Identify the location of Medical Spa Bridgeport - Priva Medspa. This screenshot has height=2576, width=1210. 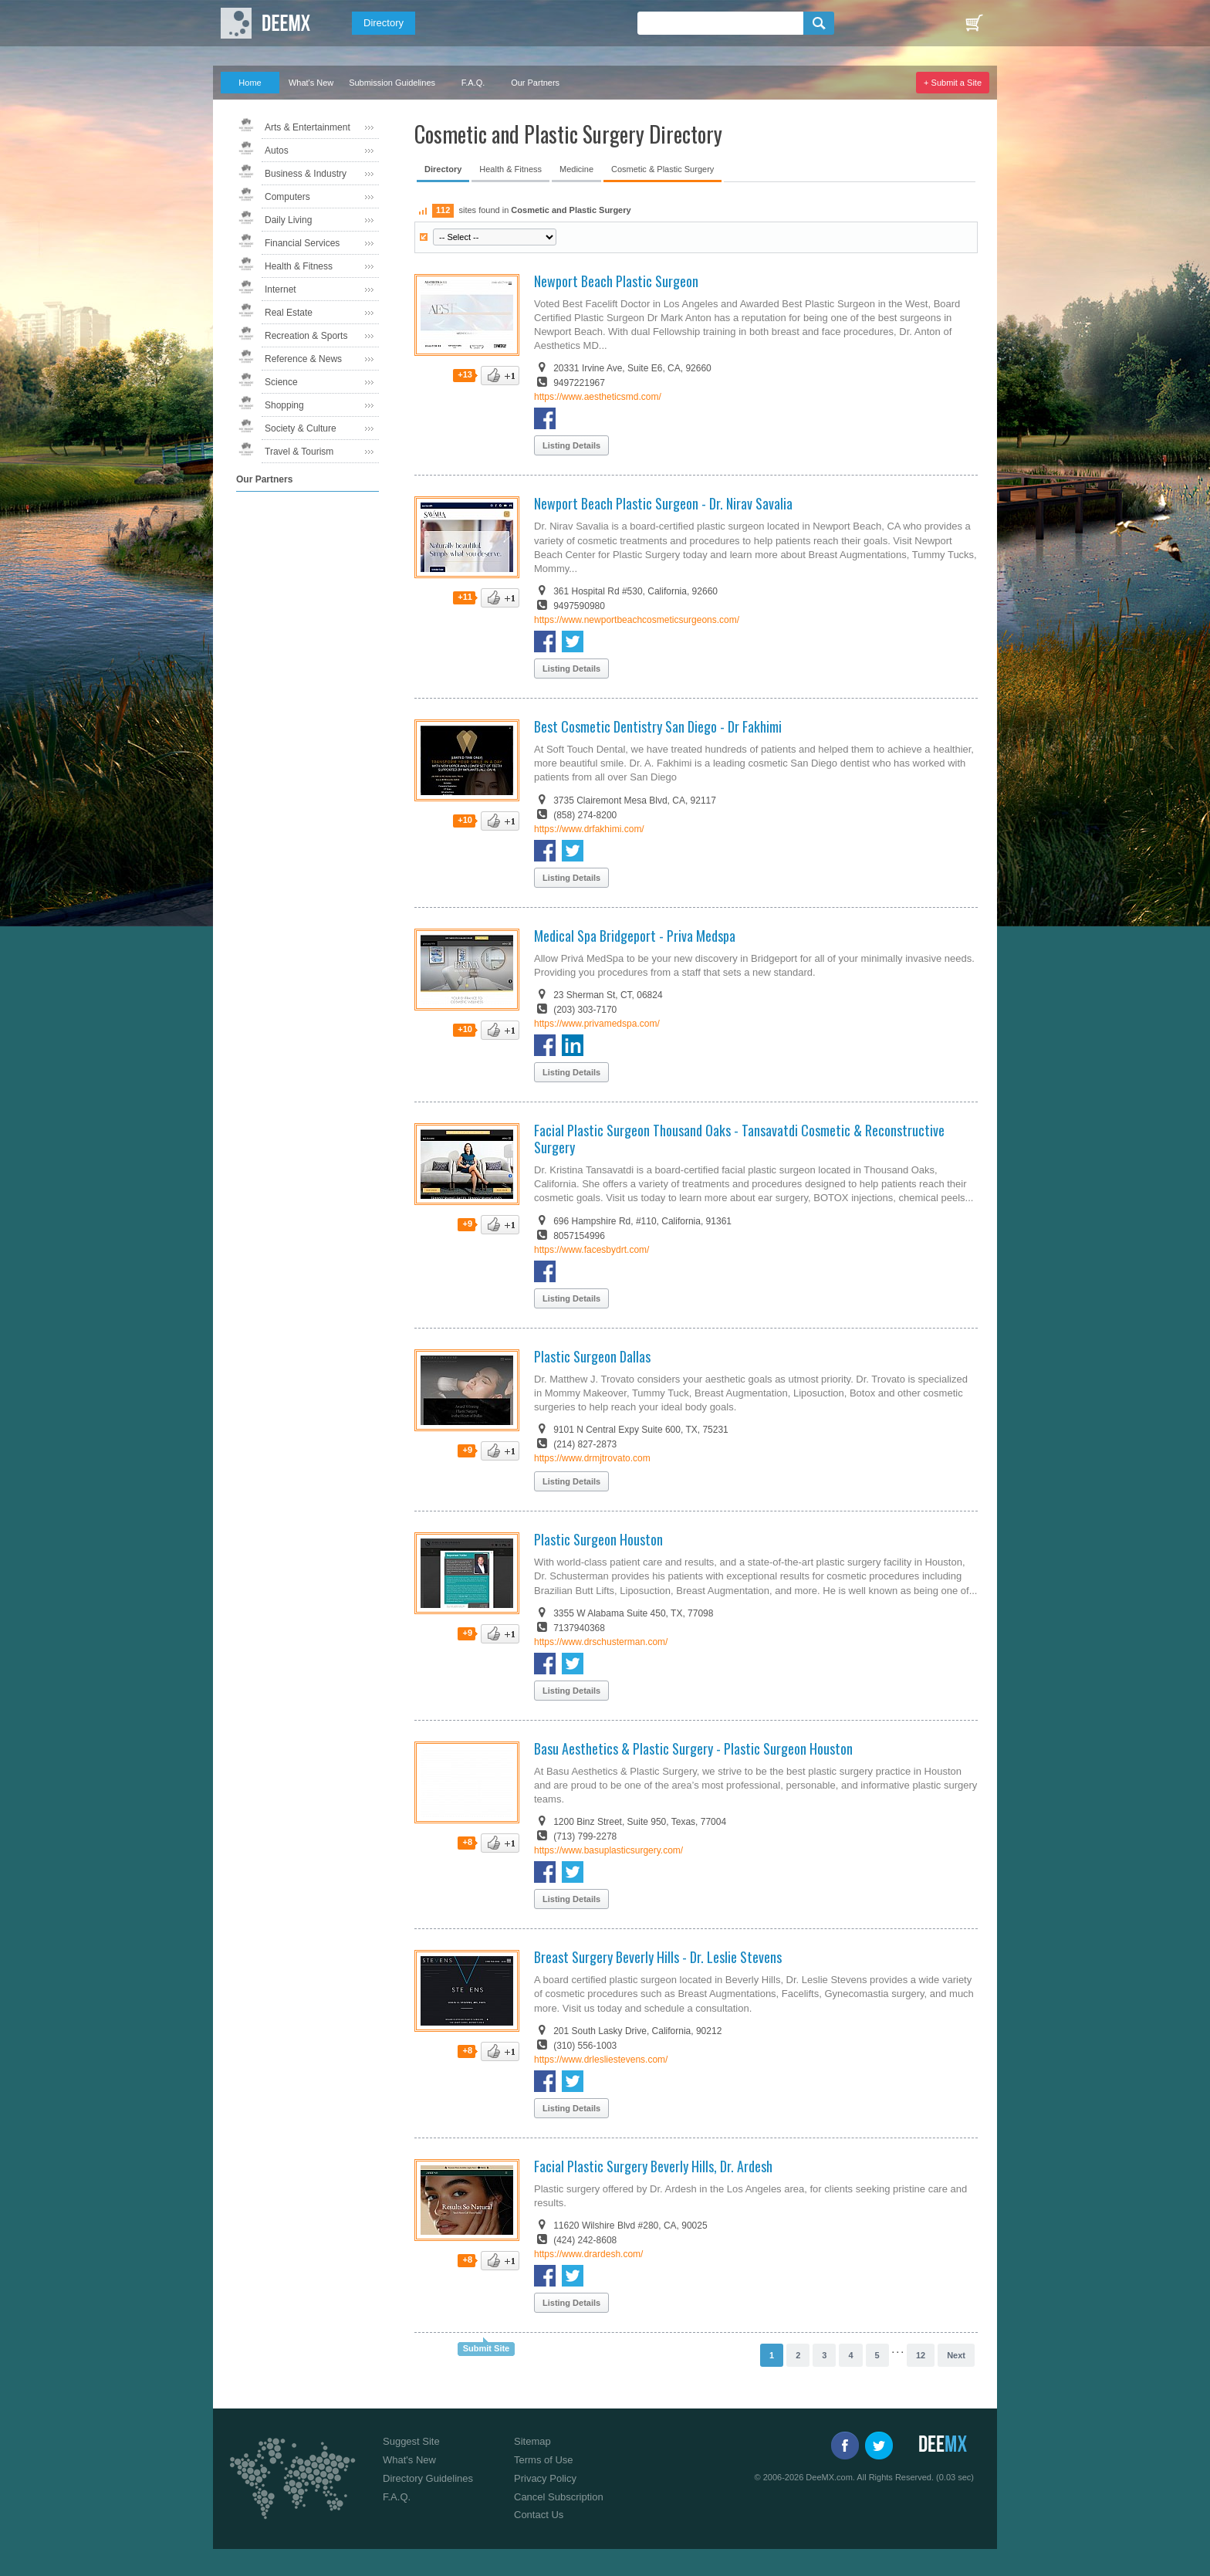
(634, 936).